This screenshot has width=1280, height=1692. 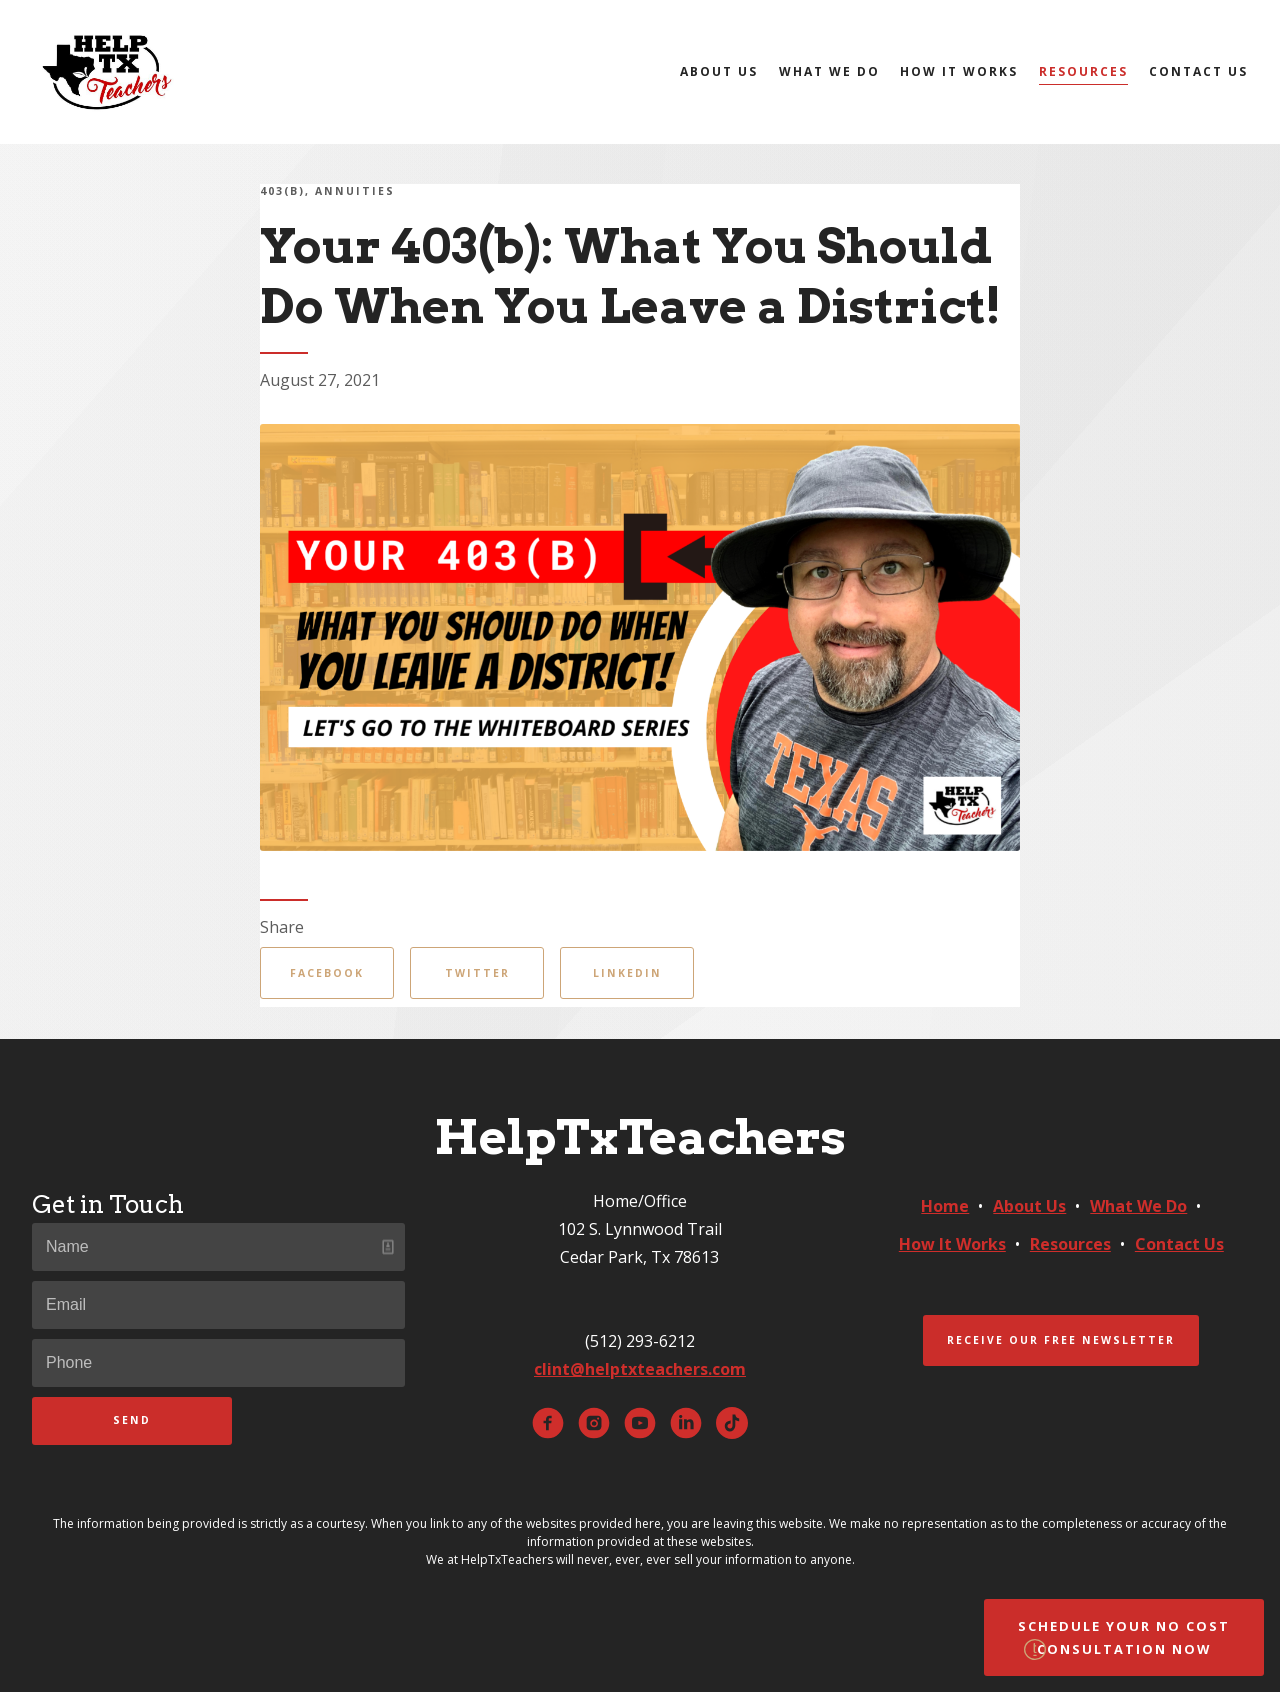 What do you see at coordinates (945, 1206) in the screenshot?
I see `Home` at bounding box center [945, 1206].